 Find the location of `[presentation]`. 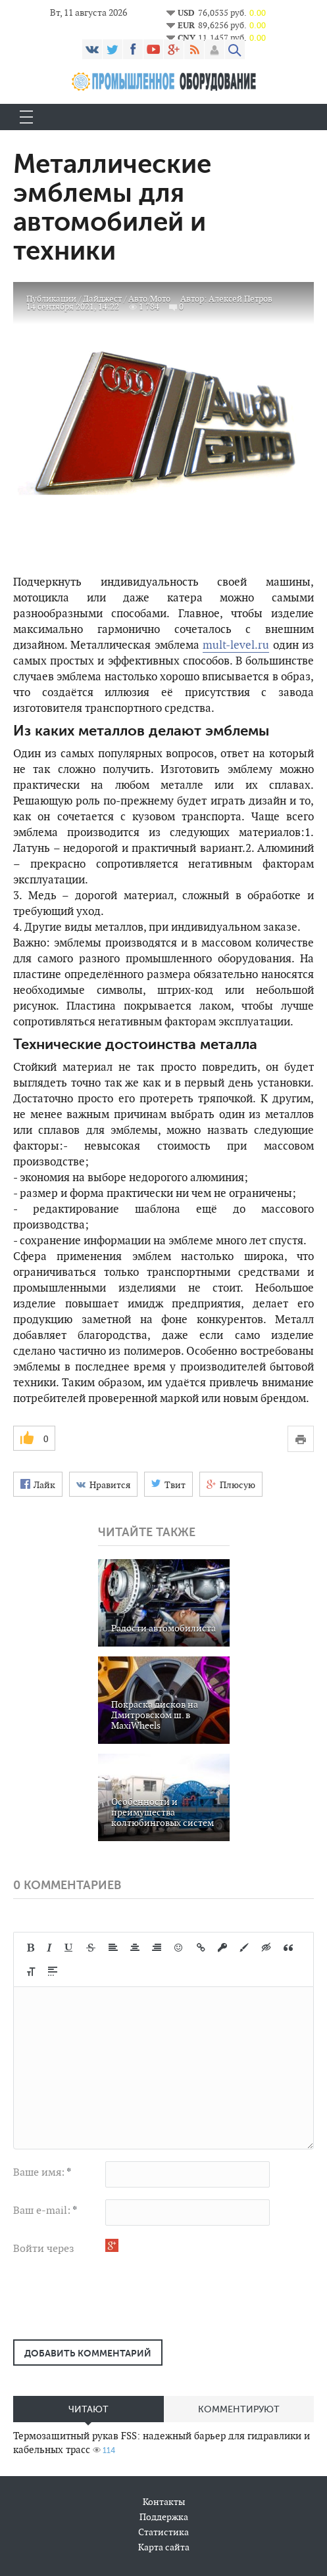

[presentation] is located at coordinates (113, 2304).